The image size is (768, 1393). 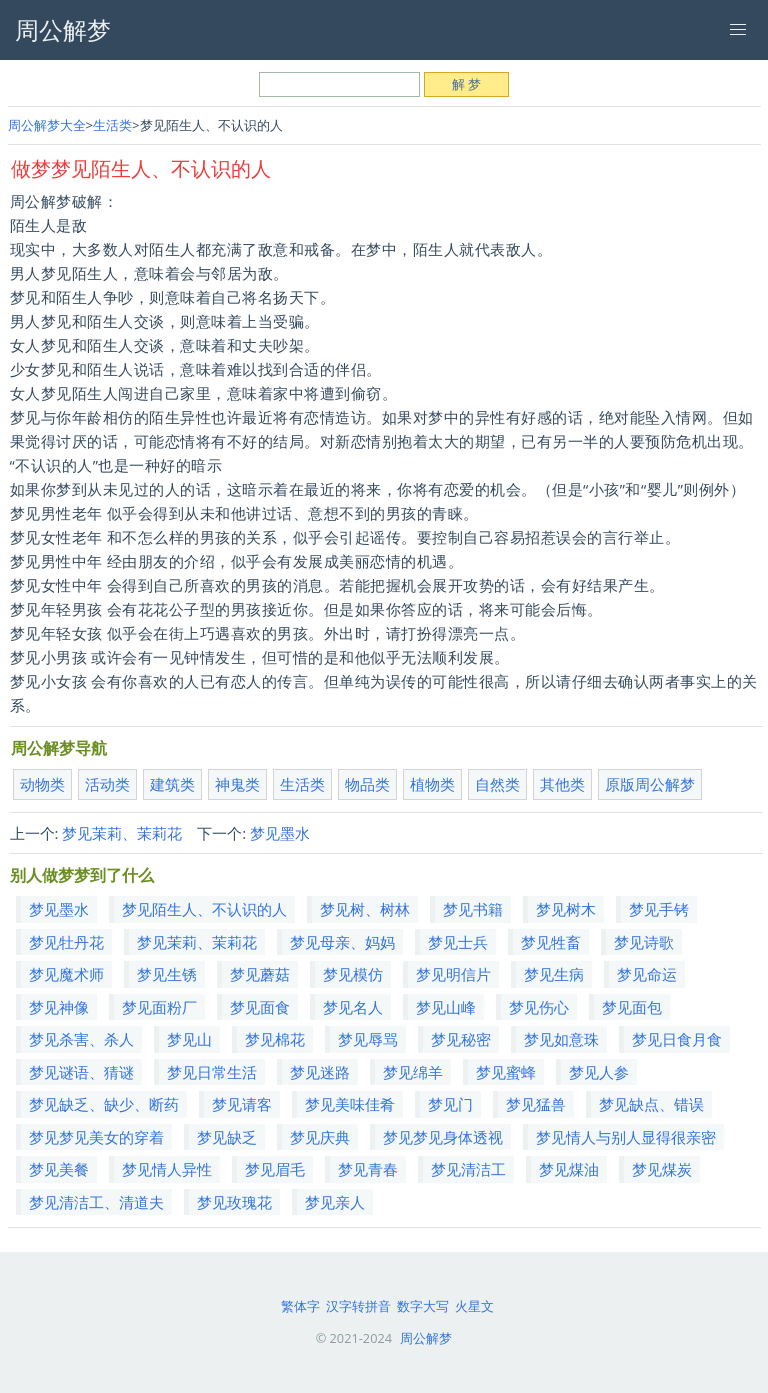 What do you see at coordinates (358, 1306) in the screenshot?
I see `汉字转拼音` at bounding box center [358, 1306].